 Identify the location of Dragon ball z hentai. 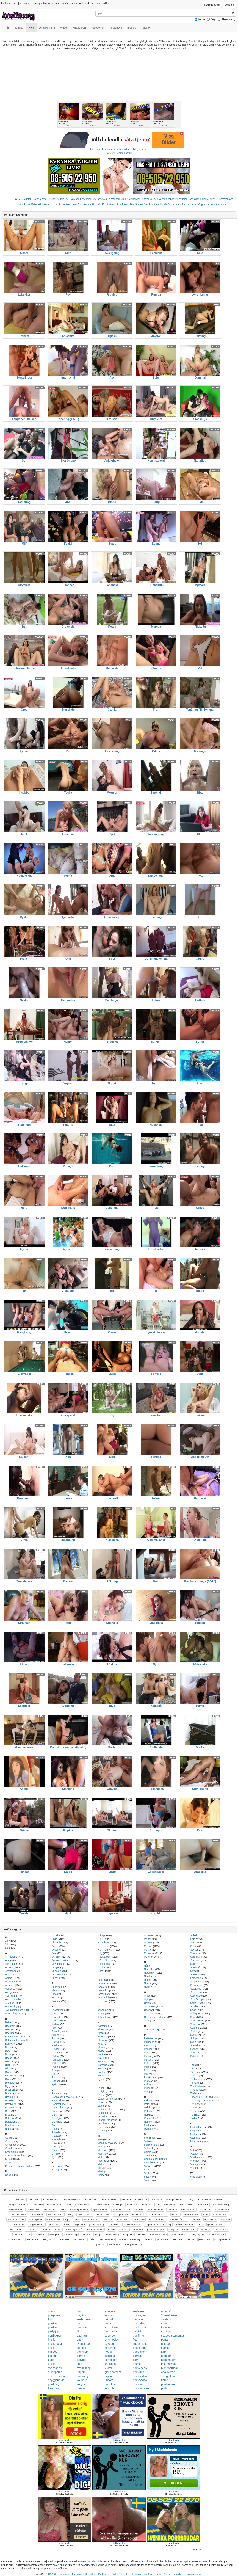
(18, 2204).